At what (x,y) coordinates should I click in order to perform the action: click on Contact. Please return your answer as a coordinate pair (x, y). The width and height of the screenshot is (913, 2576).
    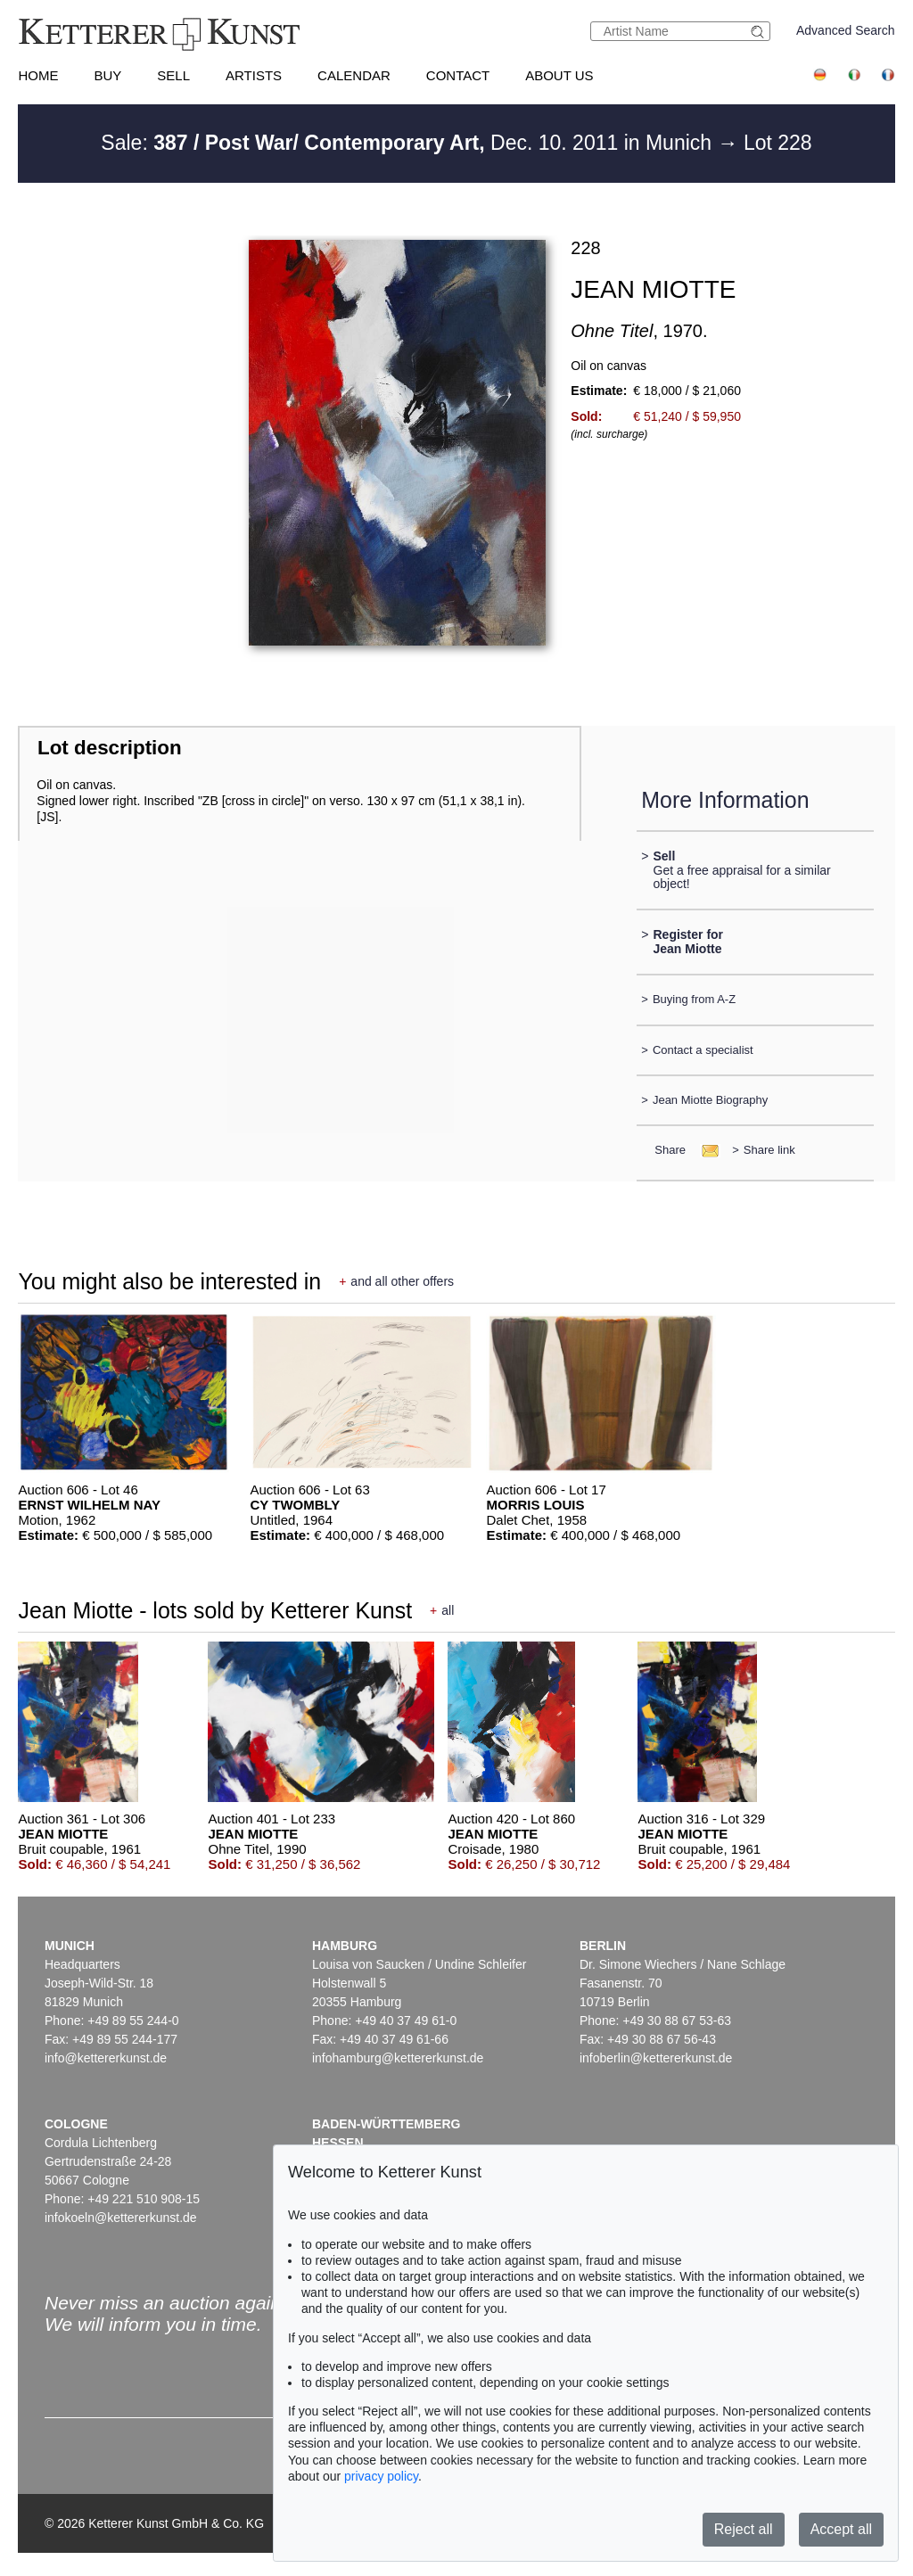
    Looking at the image, I should click on (457, 75).